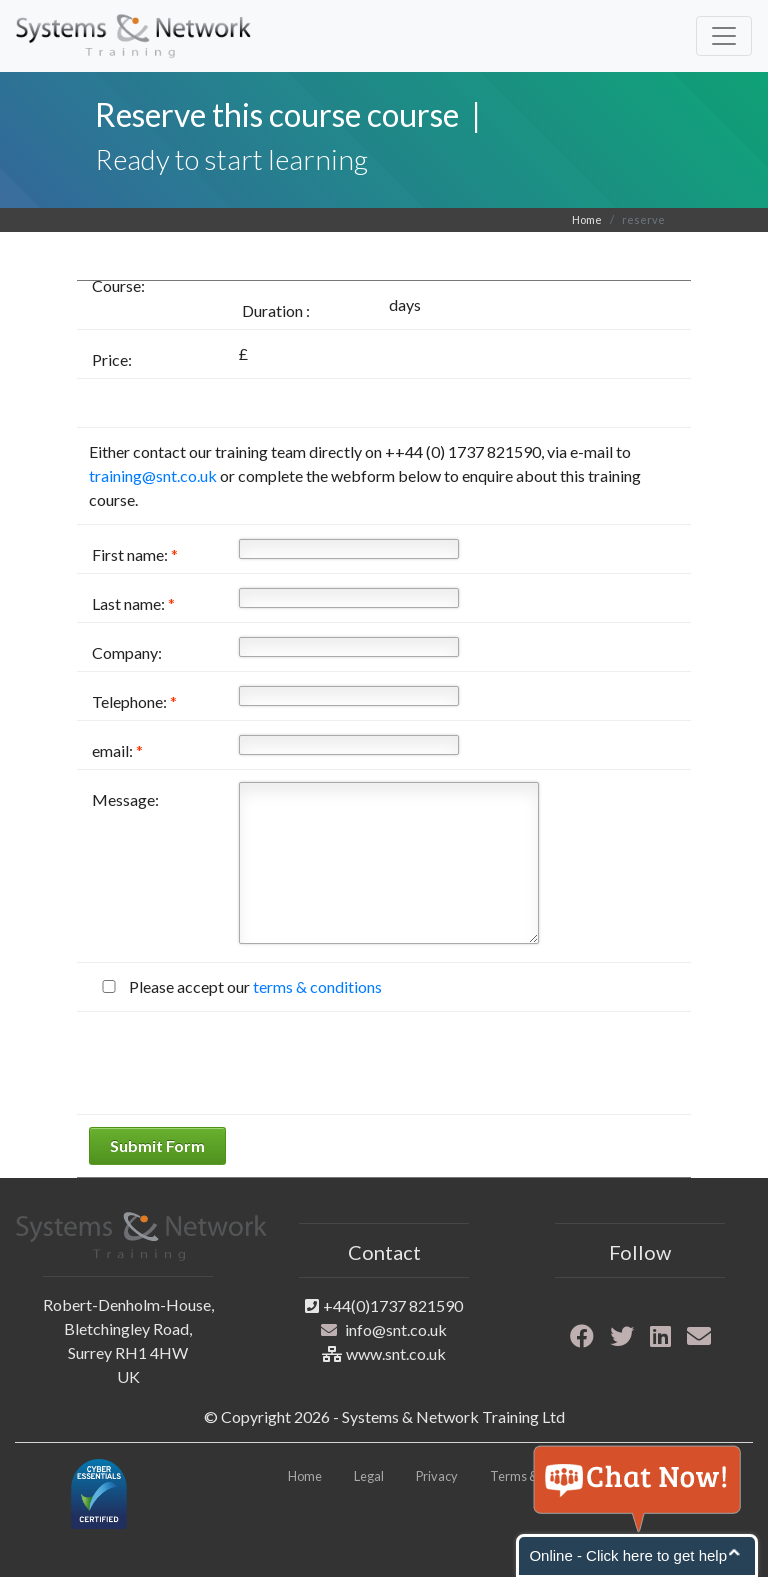 Image resolution: width=768 pixels, height=1577 pixels. What do you see at coordinates (396, 1329) in the screenshot?
I see `info@snt.co.uk` at bounding box center [396, 1329].